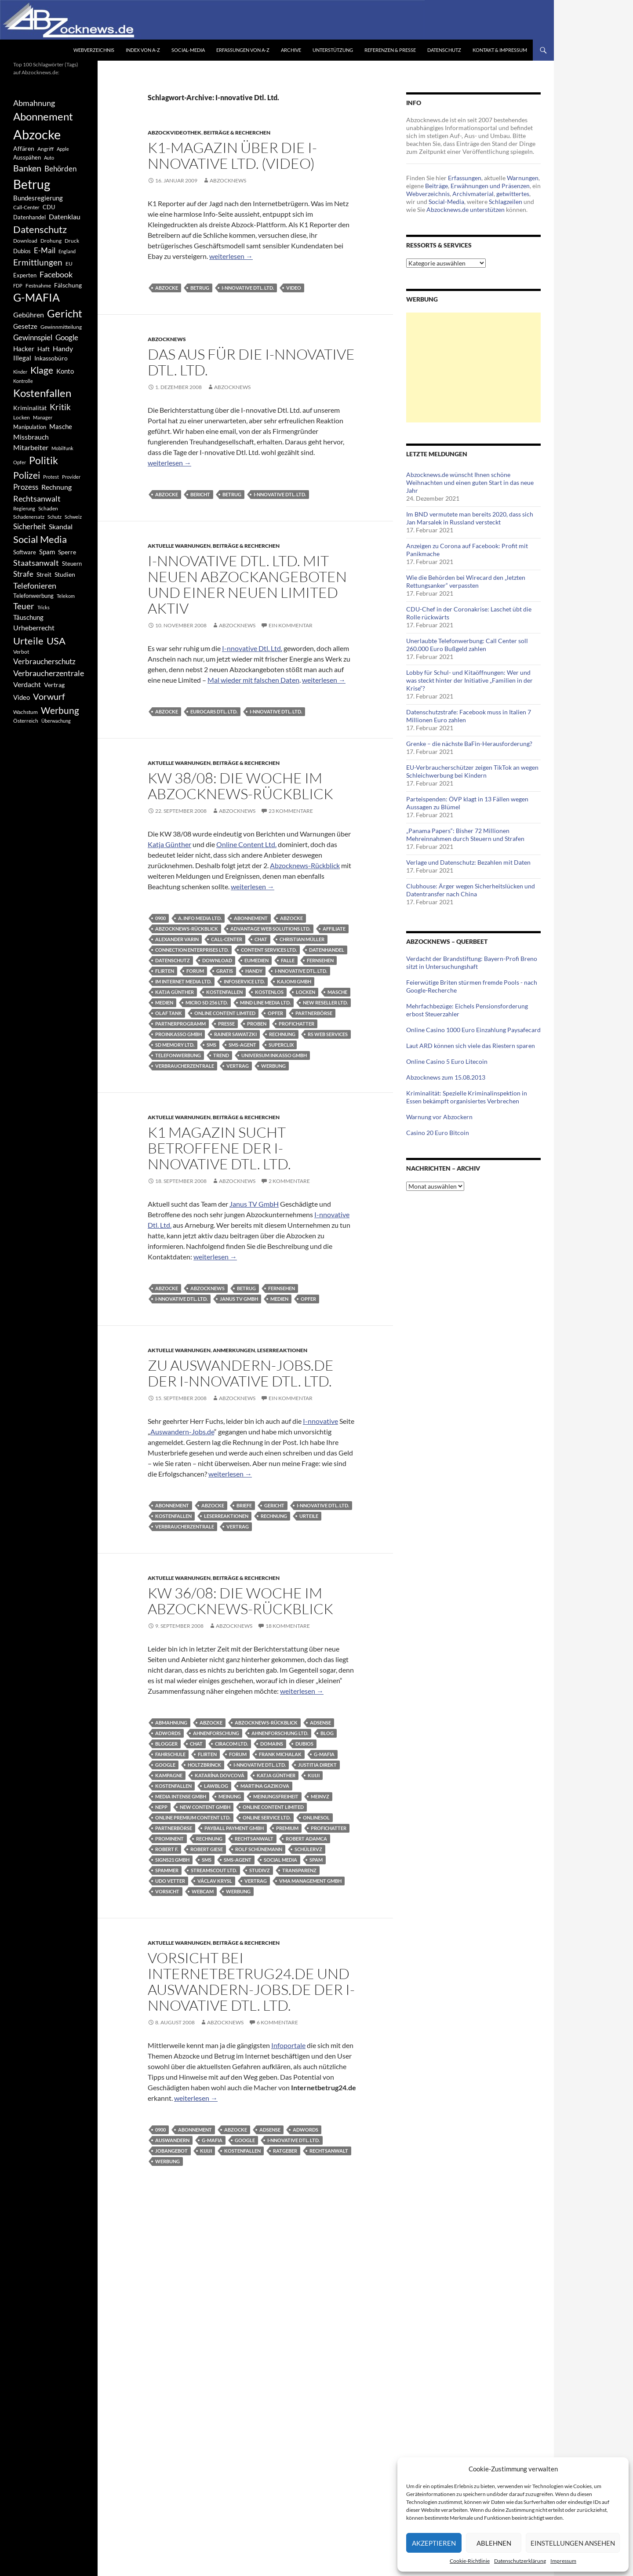 Image resolution: width=633 pixels, height=2576 pixels. I want to click on Nepp, so click(161, 1807).